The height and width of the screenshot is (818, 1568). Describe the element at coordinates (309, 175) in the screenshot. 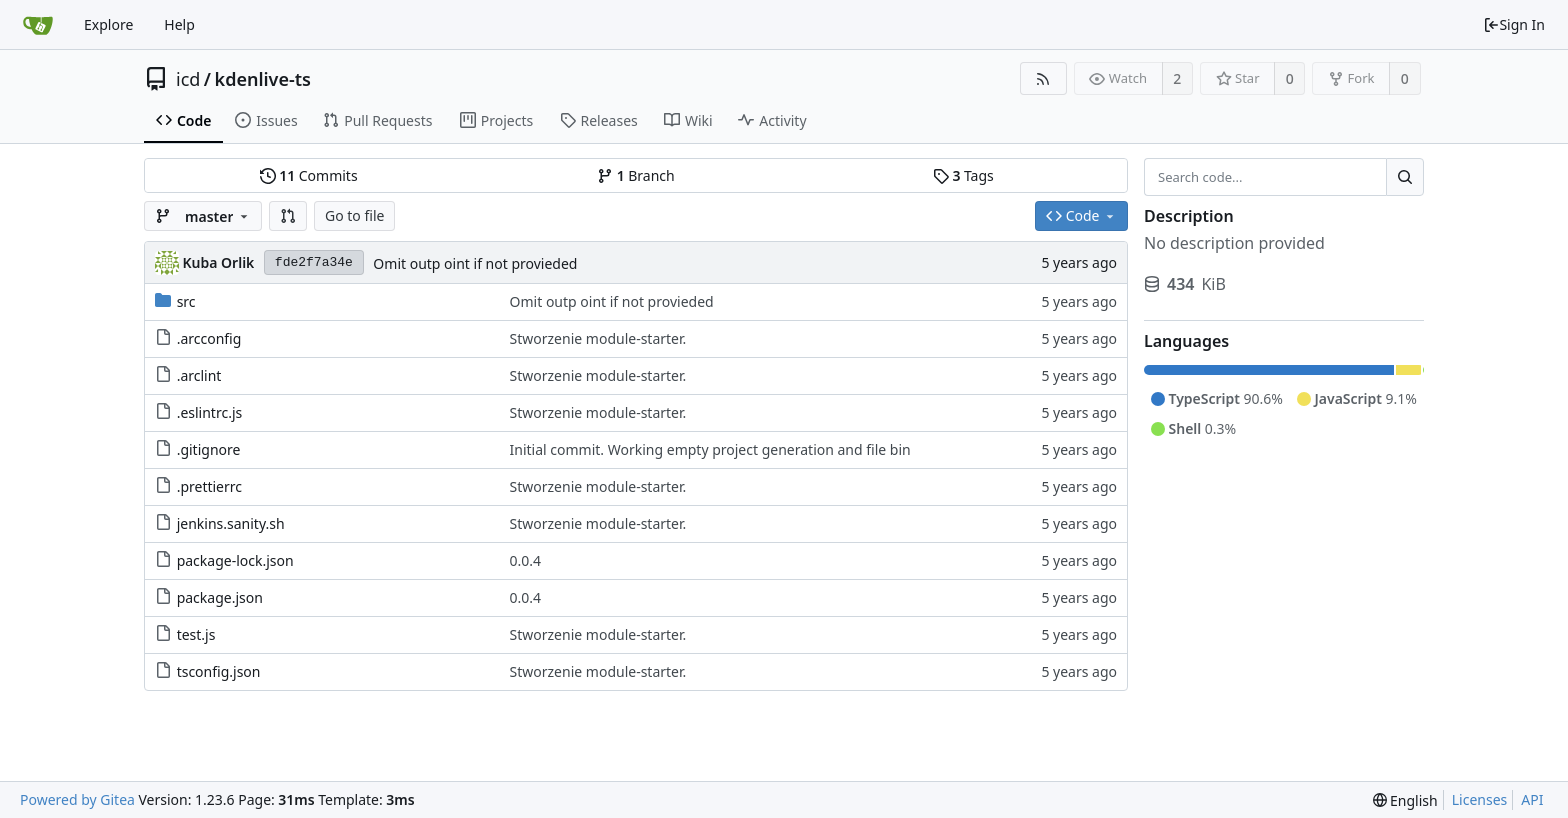

I see `Commits` at that location.